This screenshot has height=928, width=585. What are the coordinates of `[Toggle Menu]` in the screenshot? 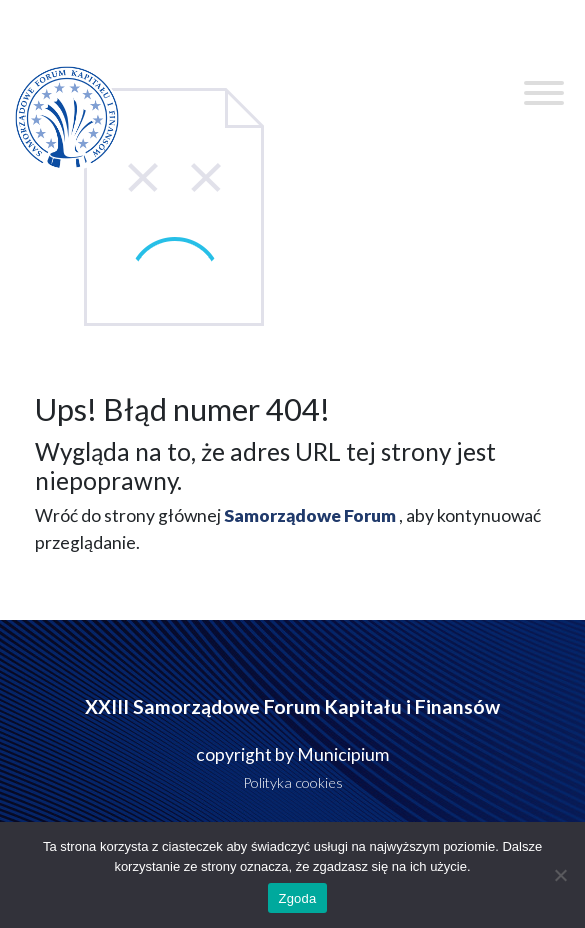 It's located at (544, 93).